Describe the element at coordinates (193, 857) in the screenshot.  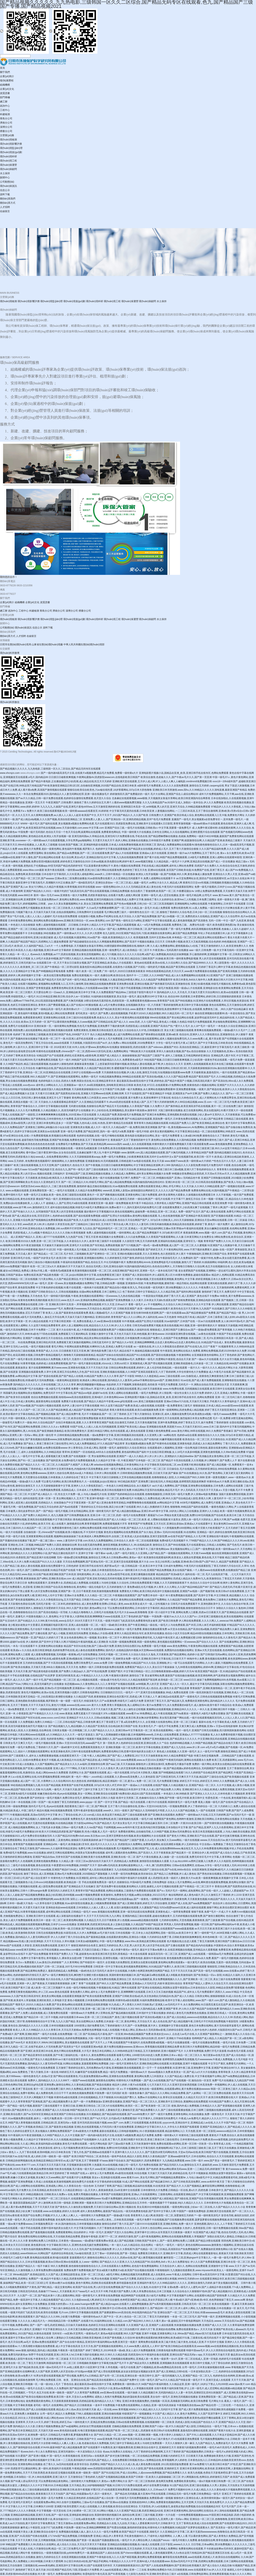
I see `国产看片在线,99国产精品免费视频观看,114级毛片免费观看,亚洲人成网站在线观看90影院` at that location.